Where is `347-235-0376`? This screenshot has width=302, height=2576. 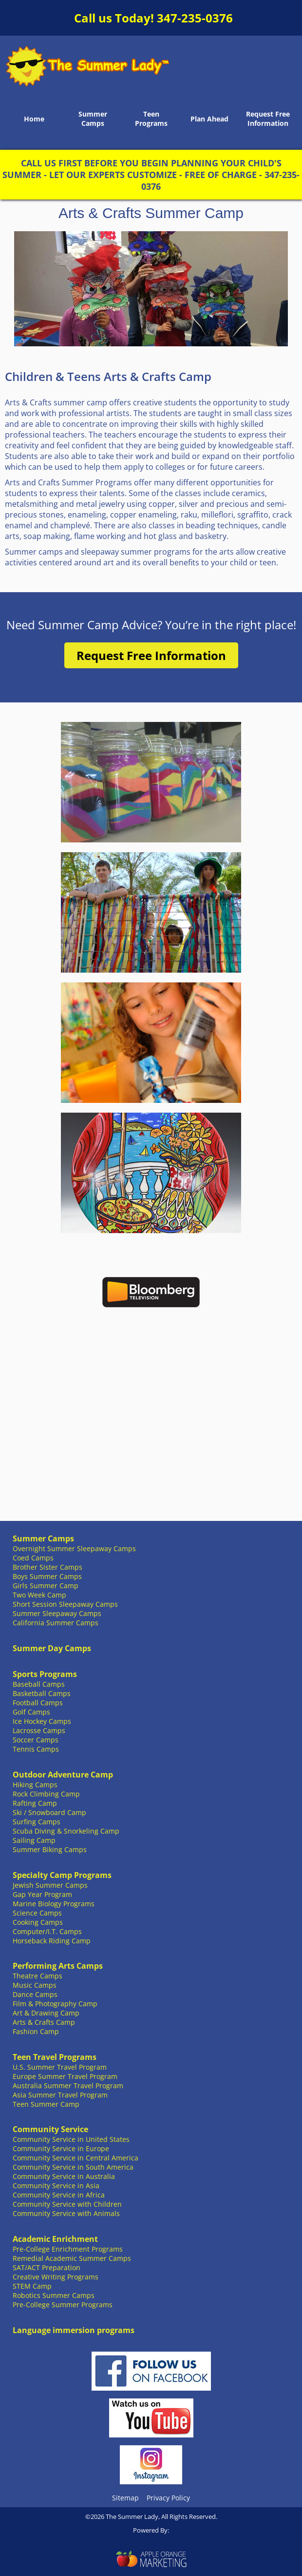 347-235-0376 is located at coordinates (195, 18).